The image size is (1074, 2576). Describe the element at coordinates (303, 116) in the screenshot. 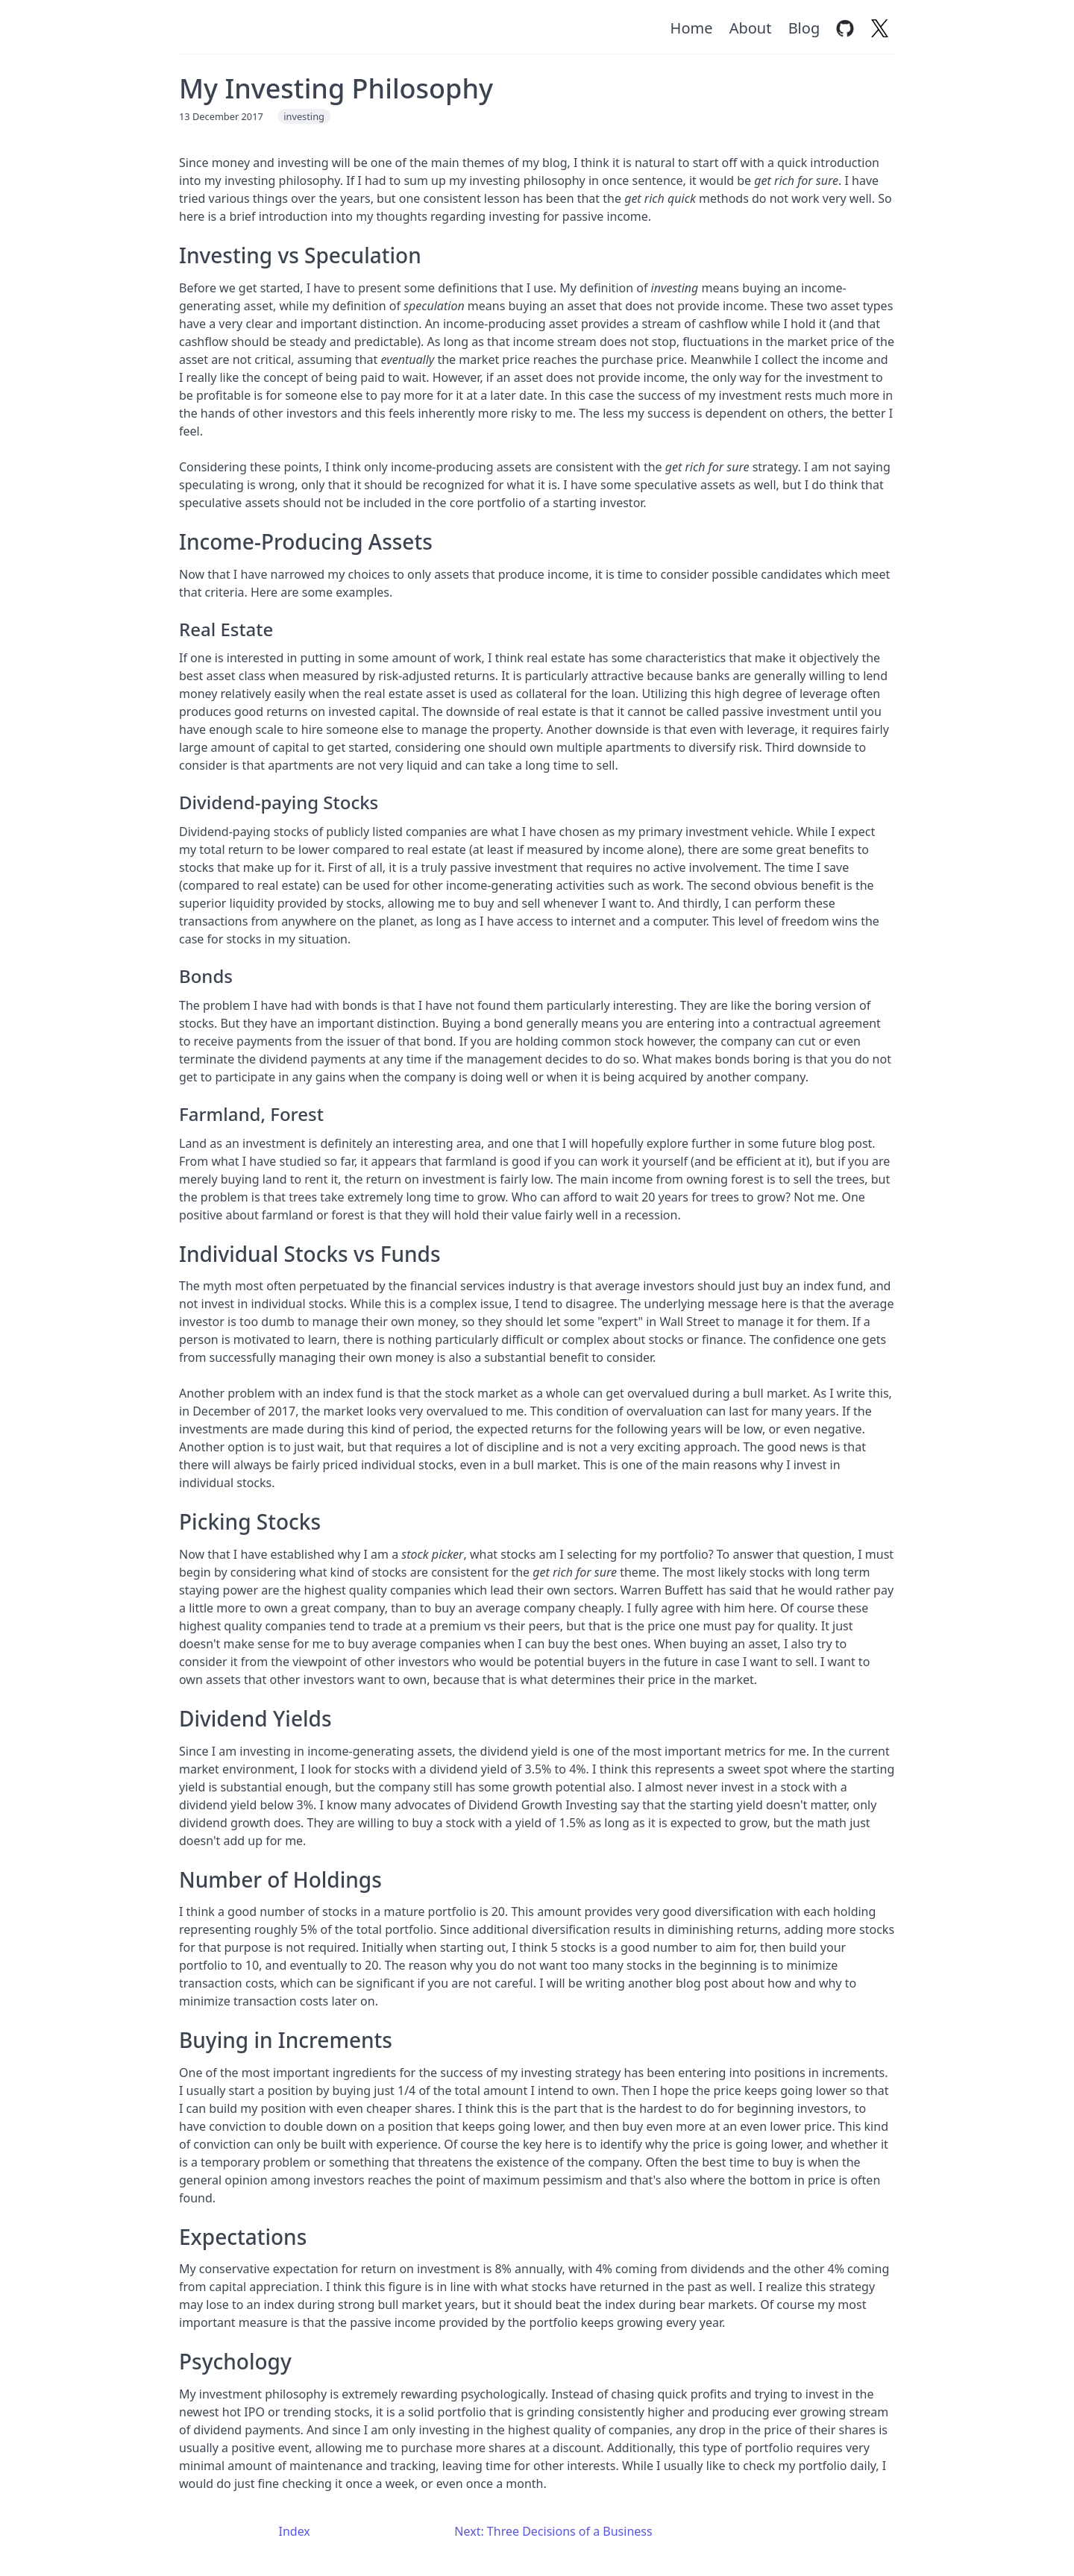

I see `investing [Tag: investing]` at that location.